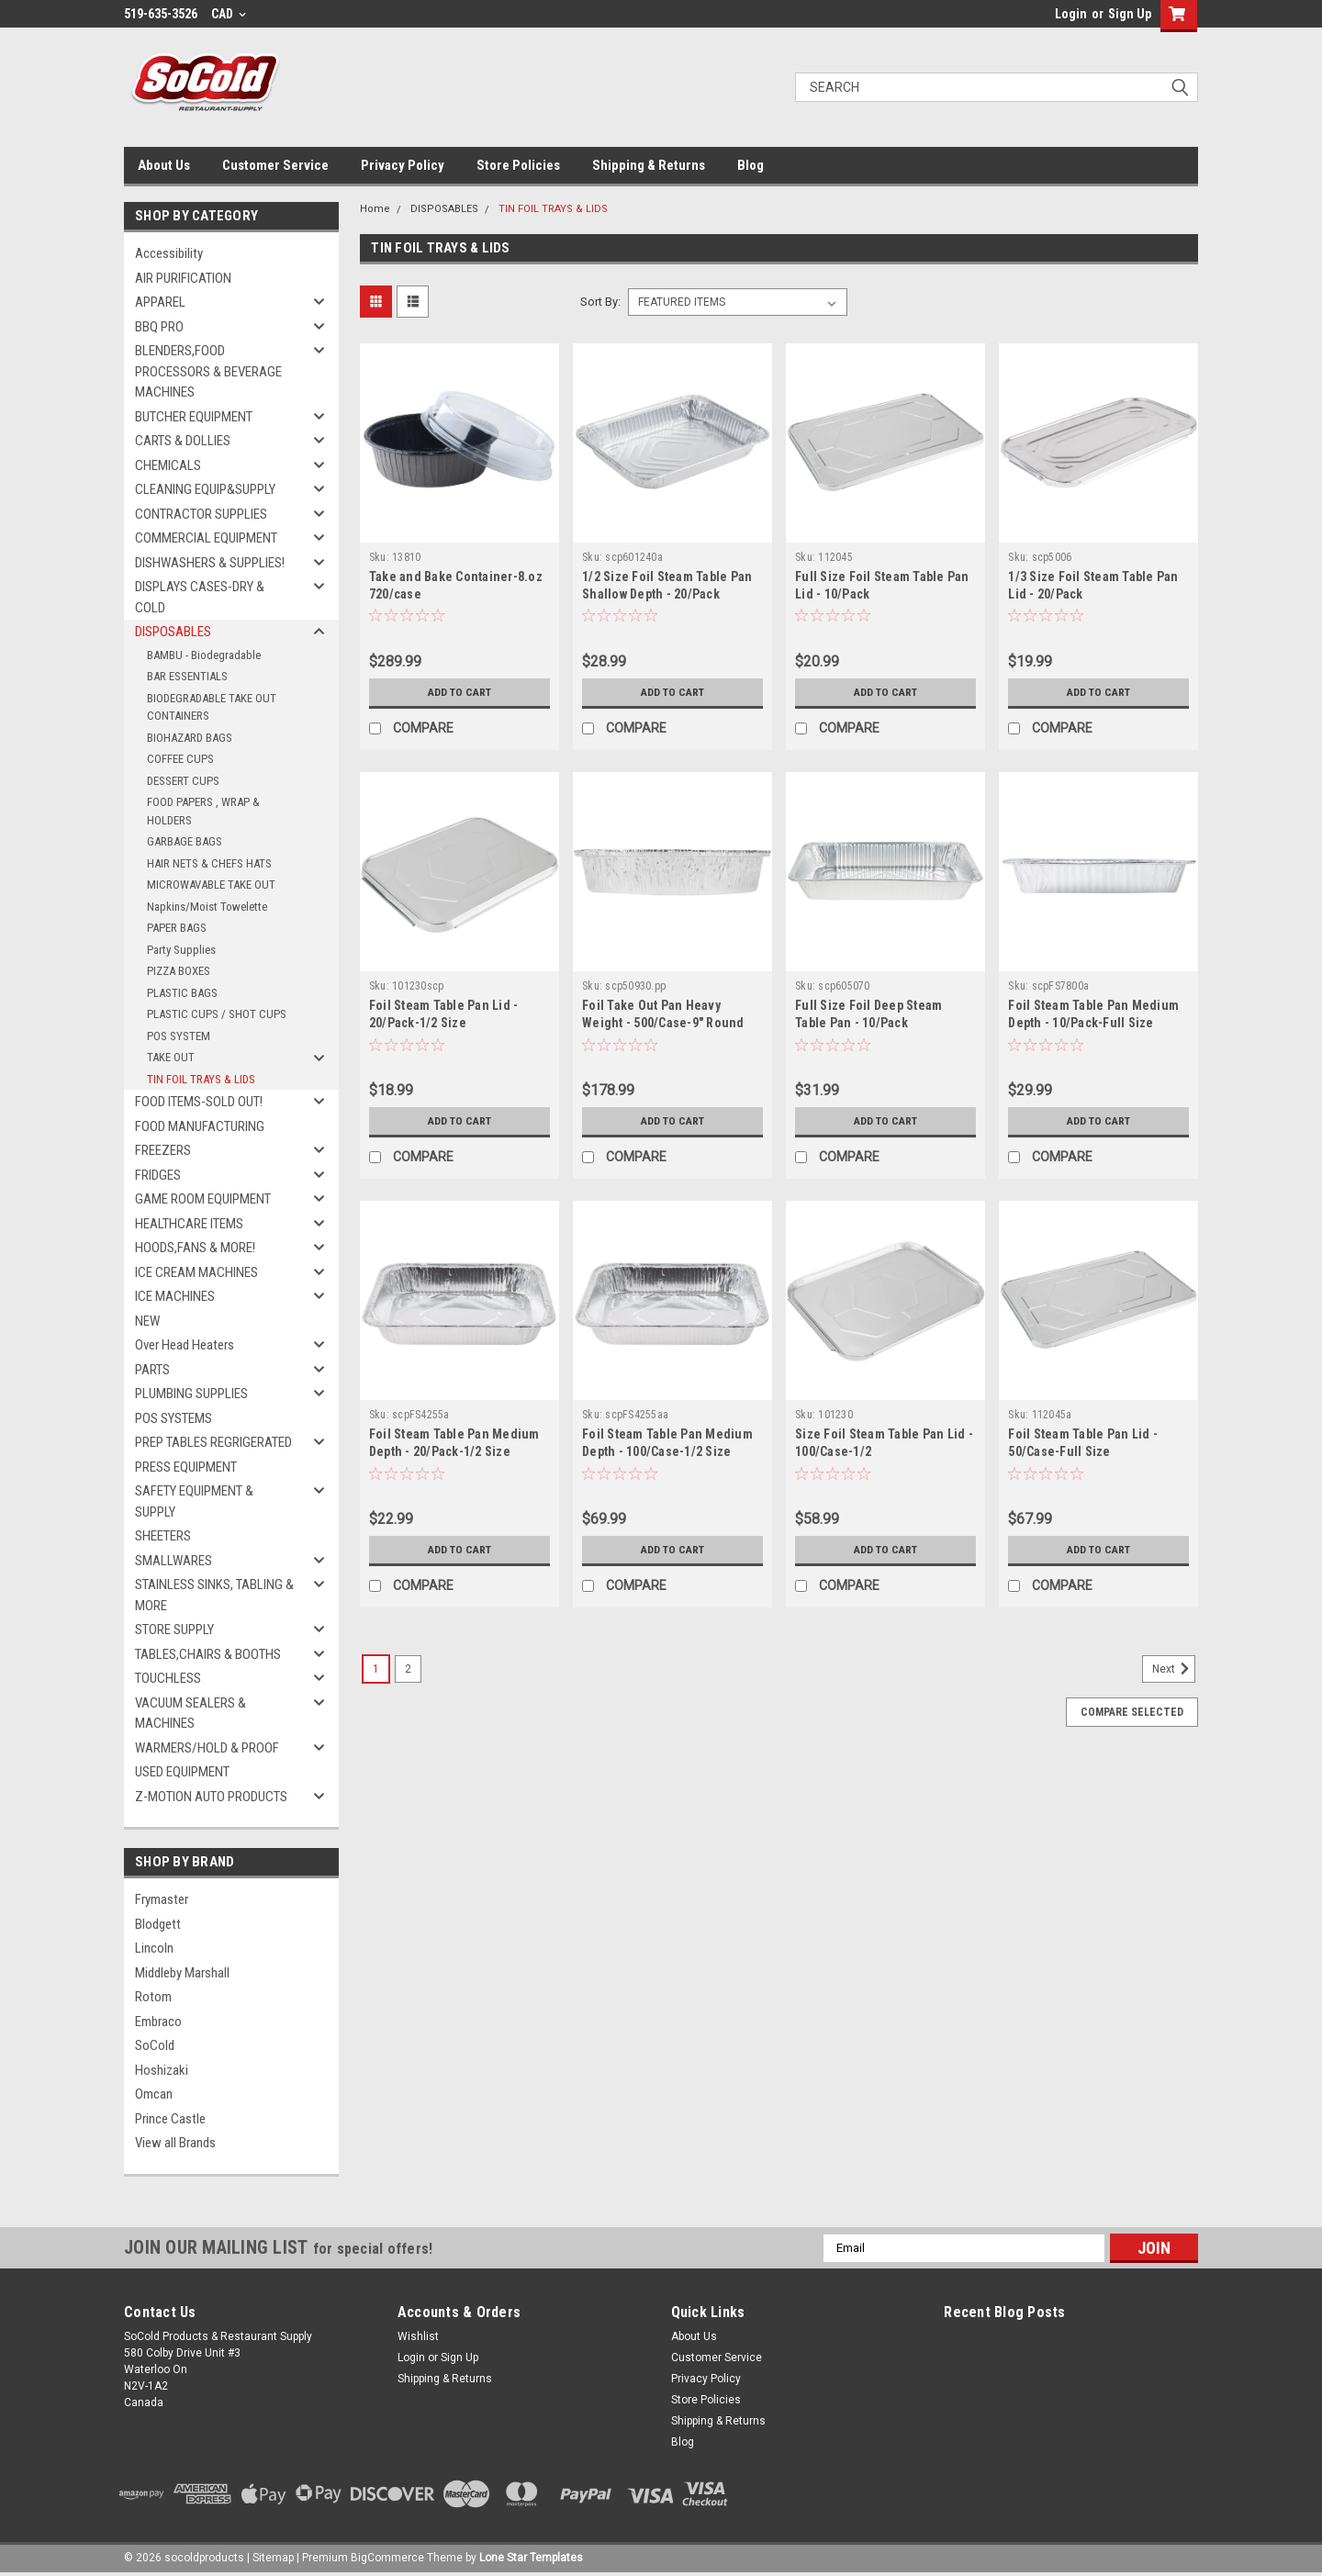 The height and width of the screenshot is (2576, 1322). I want to click on Home, so click(375, 209).